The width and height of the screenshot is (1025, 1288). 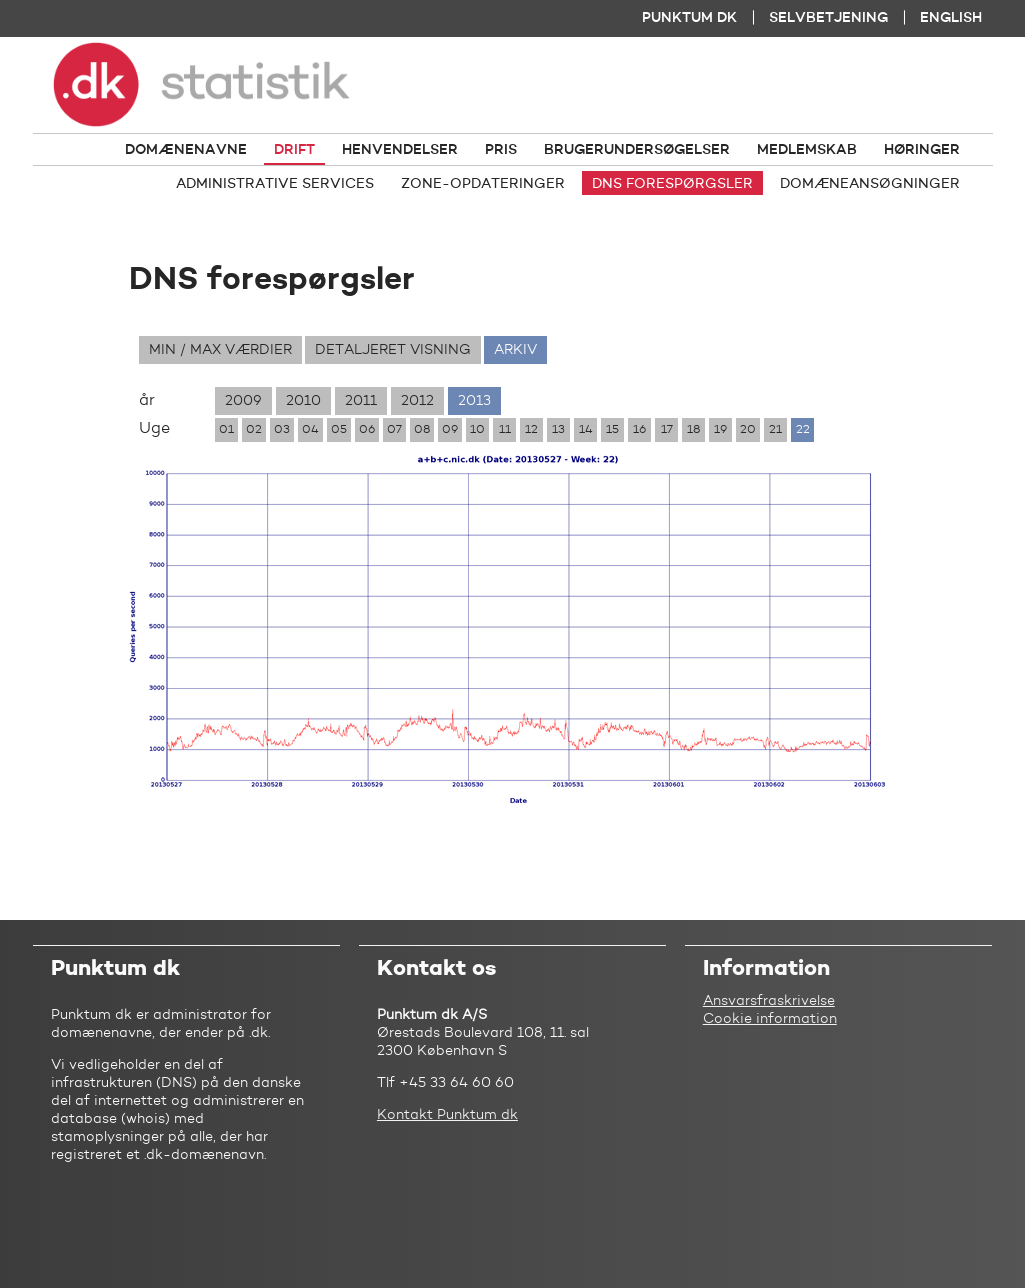 I want to click on 2009, so click(x=243, y=401).